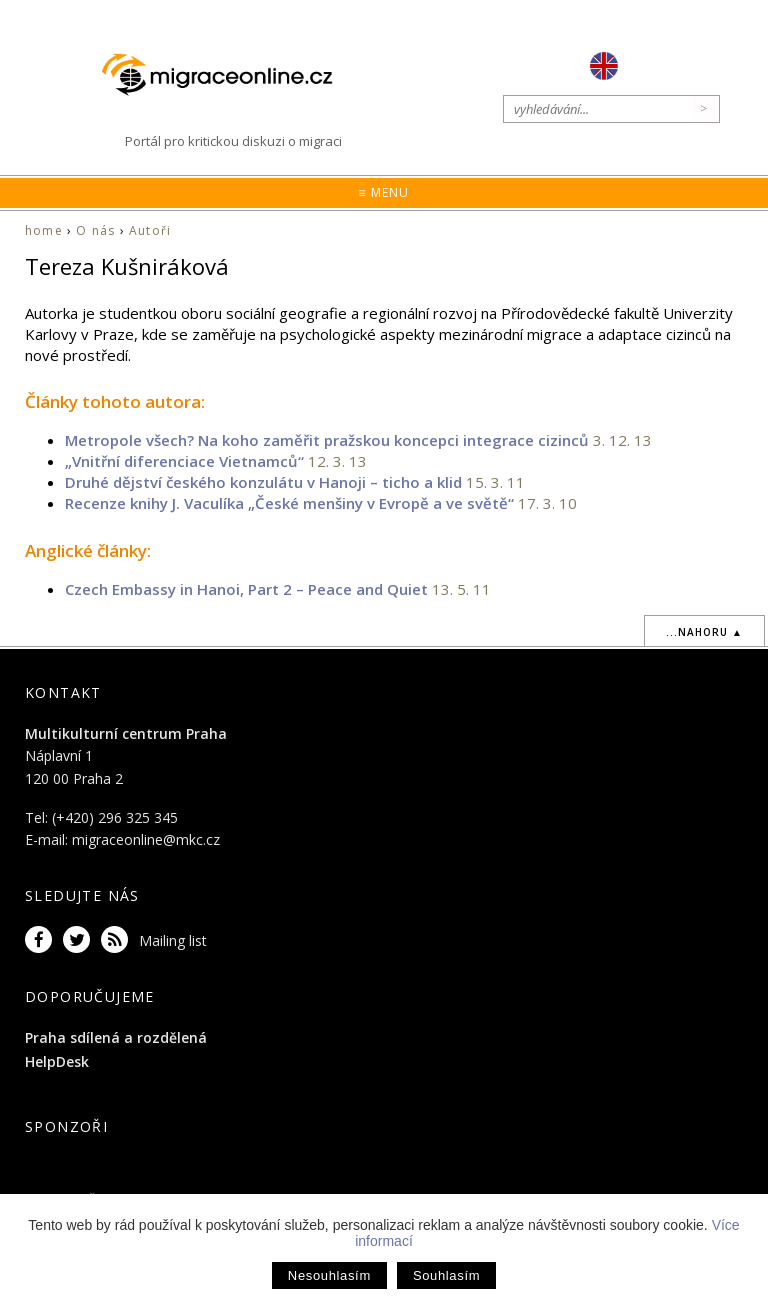 The width and height of the screenshot is (768, 1299). Describe the element at coordinates (44, 230) in the screenshot. I see `home` at that location.